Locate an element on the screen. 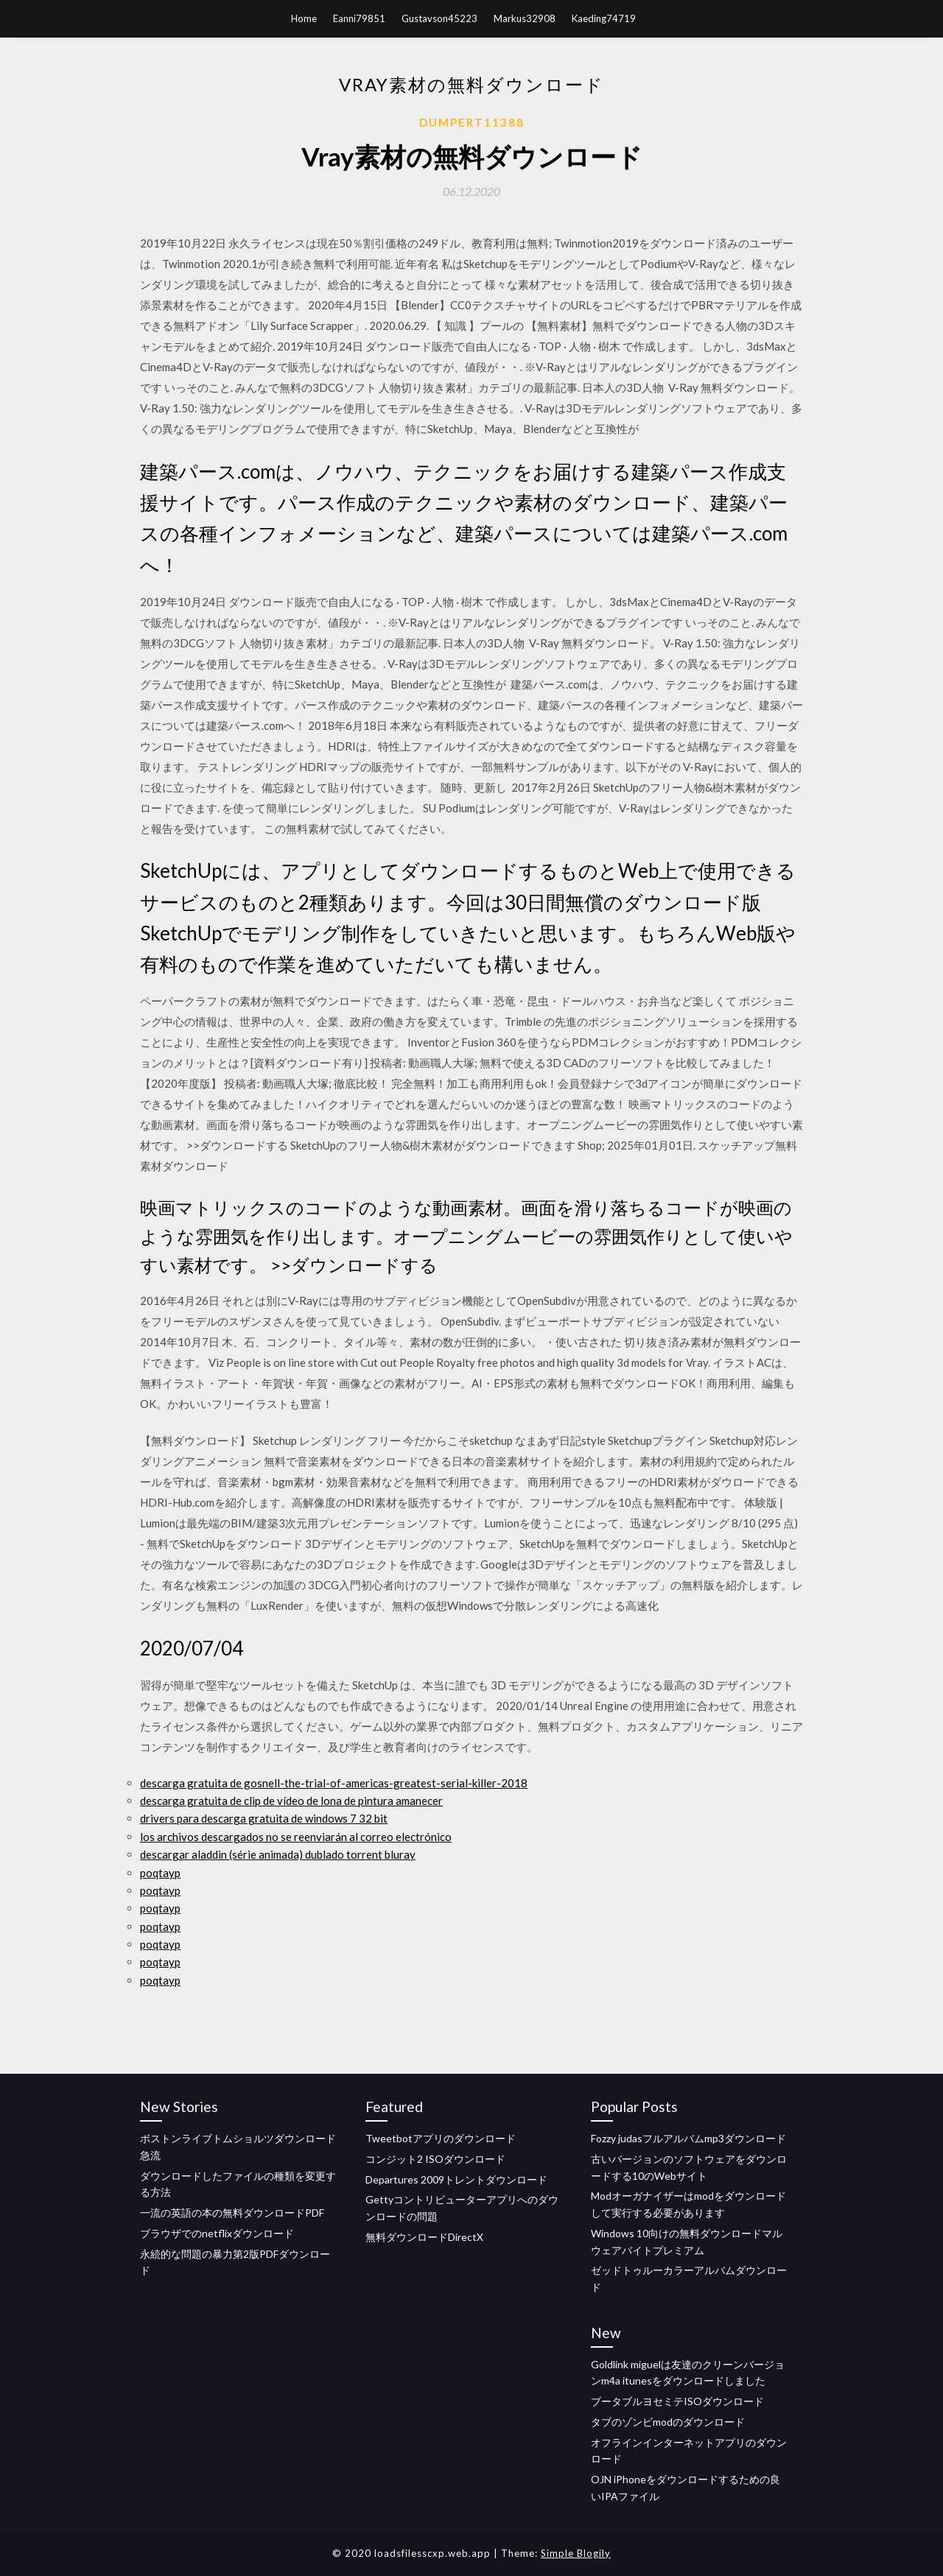 The width and height of the screenshot is (943, 2576). Eanni79851 is located at coordinates (359, 18).